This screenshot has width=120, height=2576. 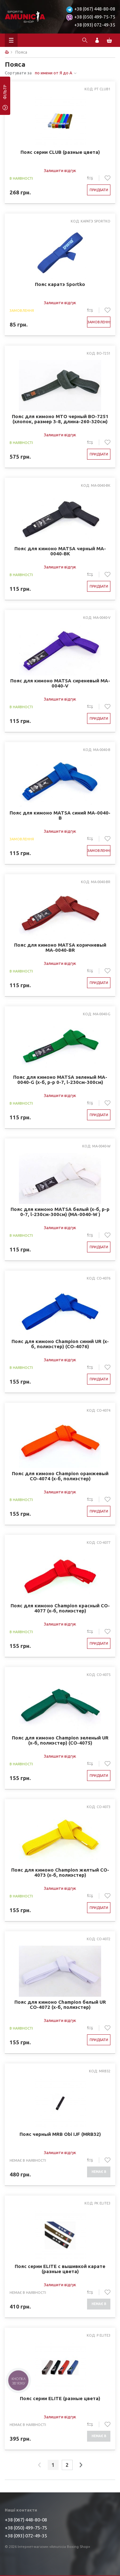 What do you see at coordinates (60, 1212) in the screenshot?
I see `Пояс для кимоно MATSA белый (х-б, р-р 0-7, l-230см-300см) (MA-0040-W )` at bounding box center [60, 1212].